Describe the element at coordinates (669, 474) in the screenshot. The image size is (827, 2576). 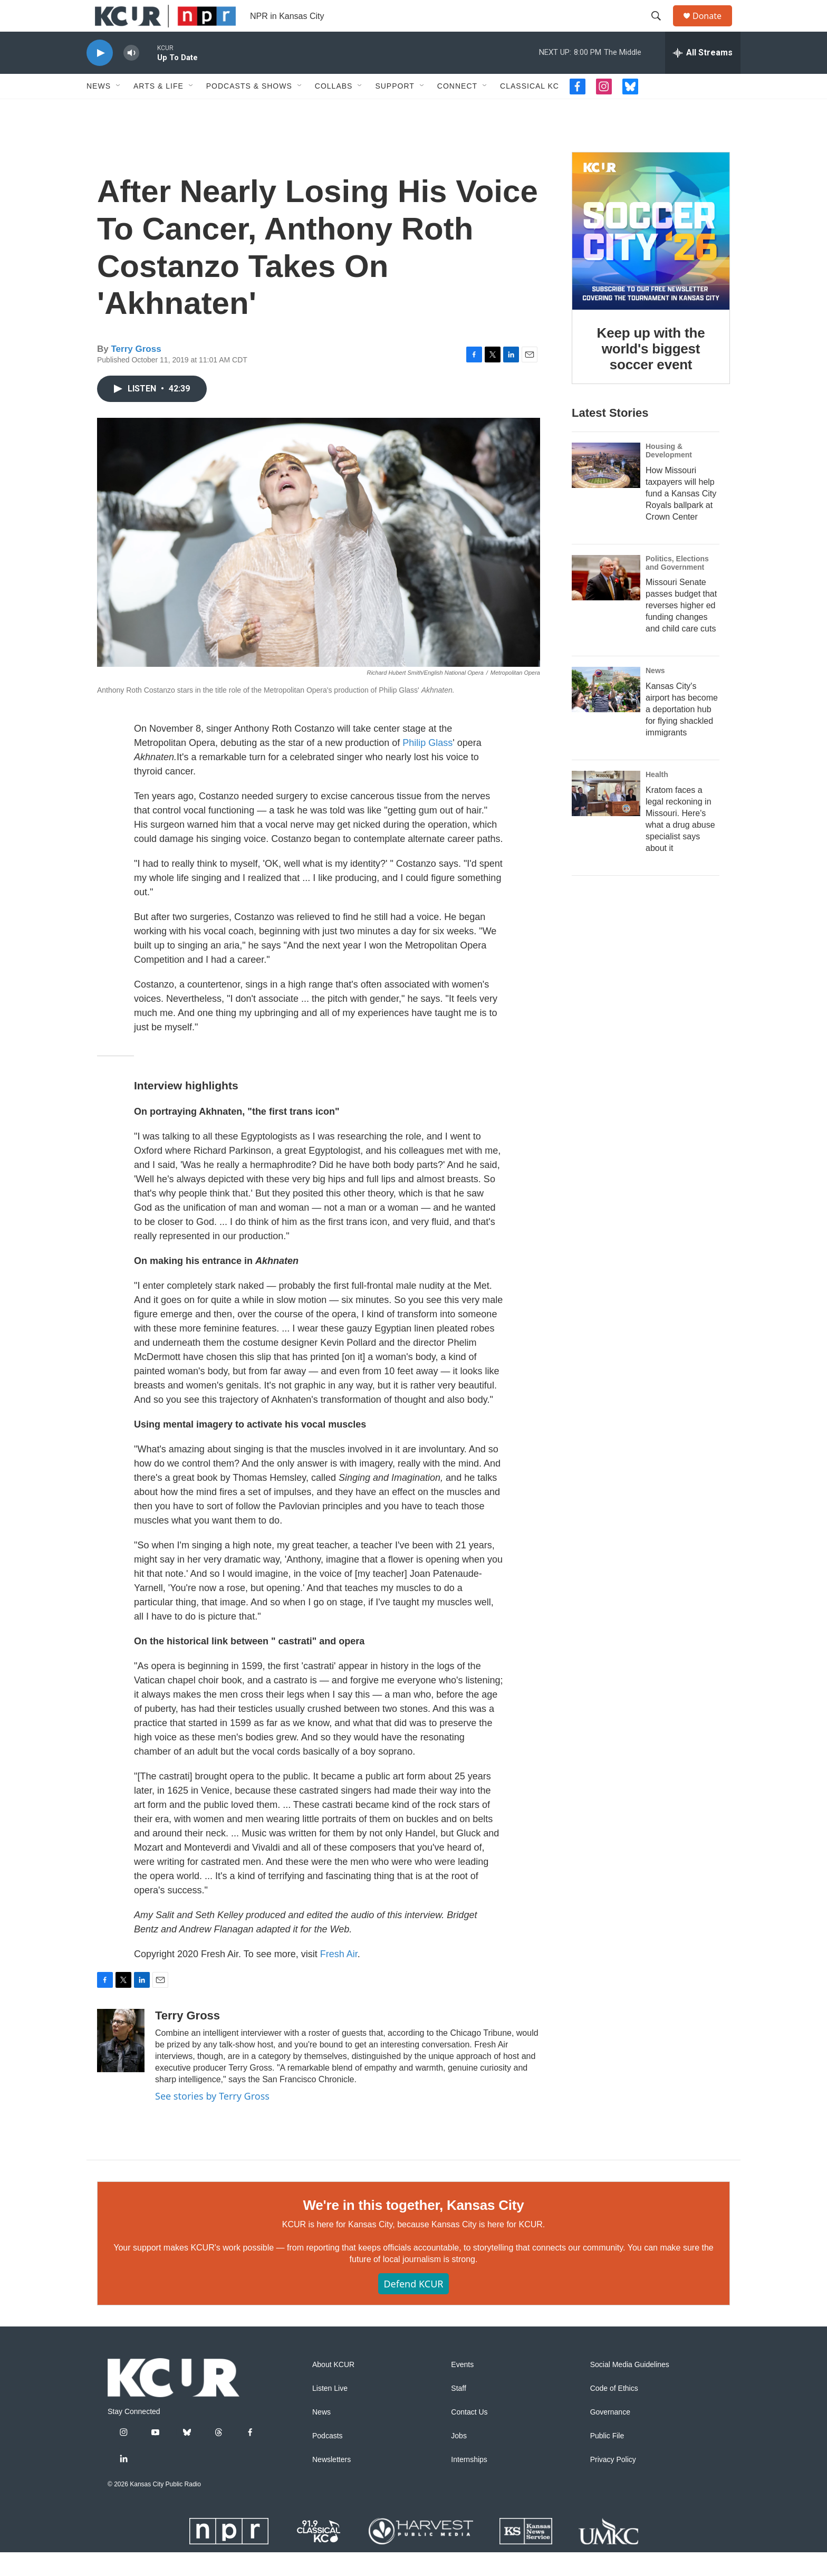
I see `Housing & Development` at that location.